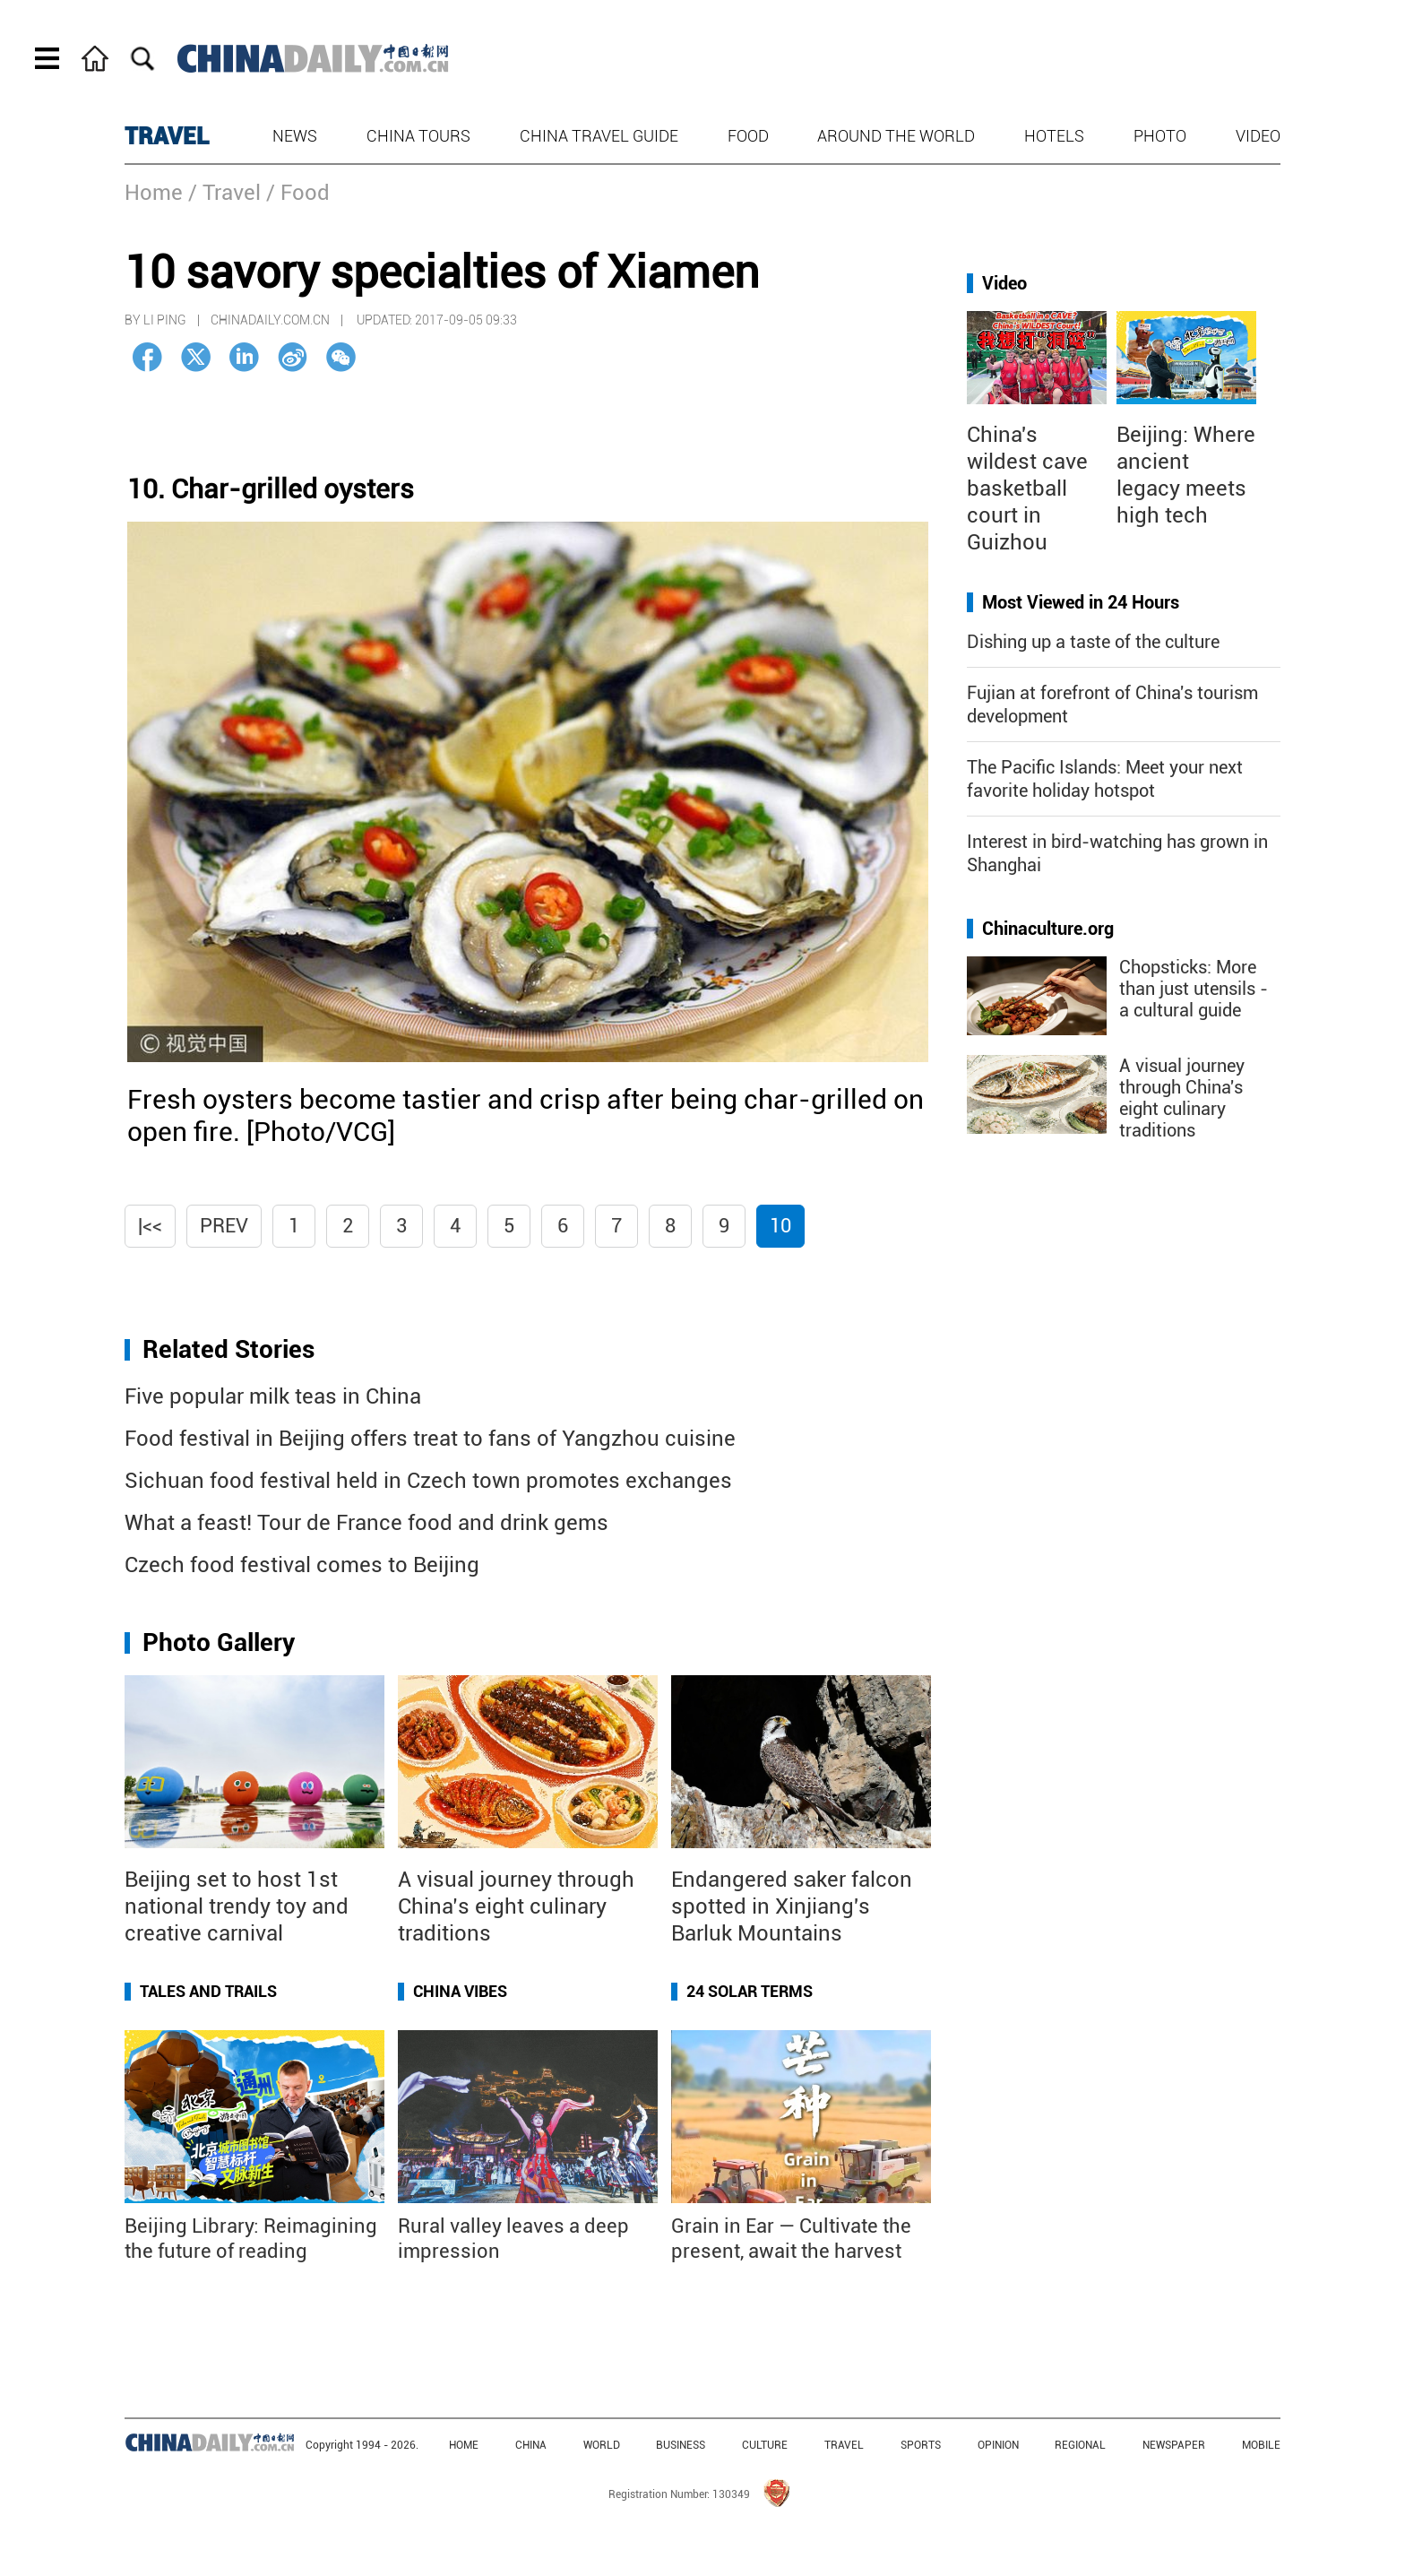  Describe the element at coordinates (531, 2445) in the screenshot. I see `CHINA` at that location.